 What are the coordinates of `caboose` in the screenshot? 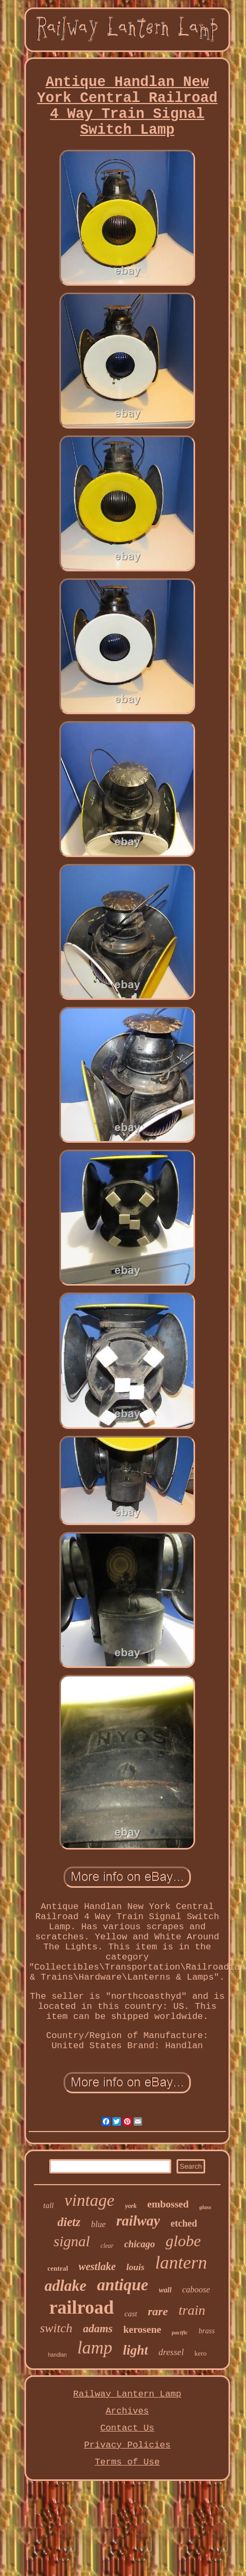 It's located at (196, 2289).